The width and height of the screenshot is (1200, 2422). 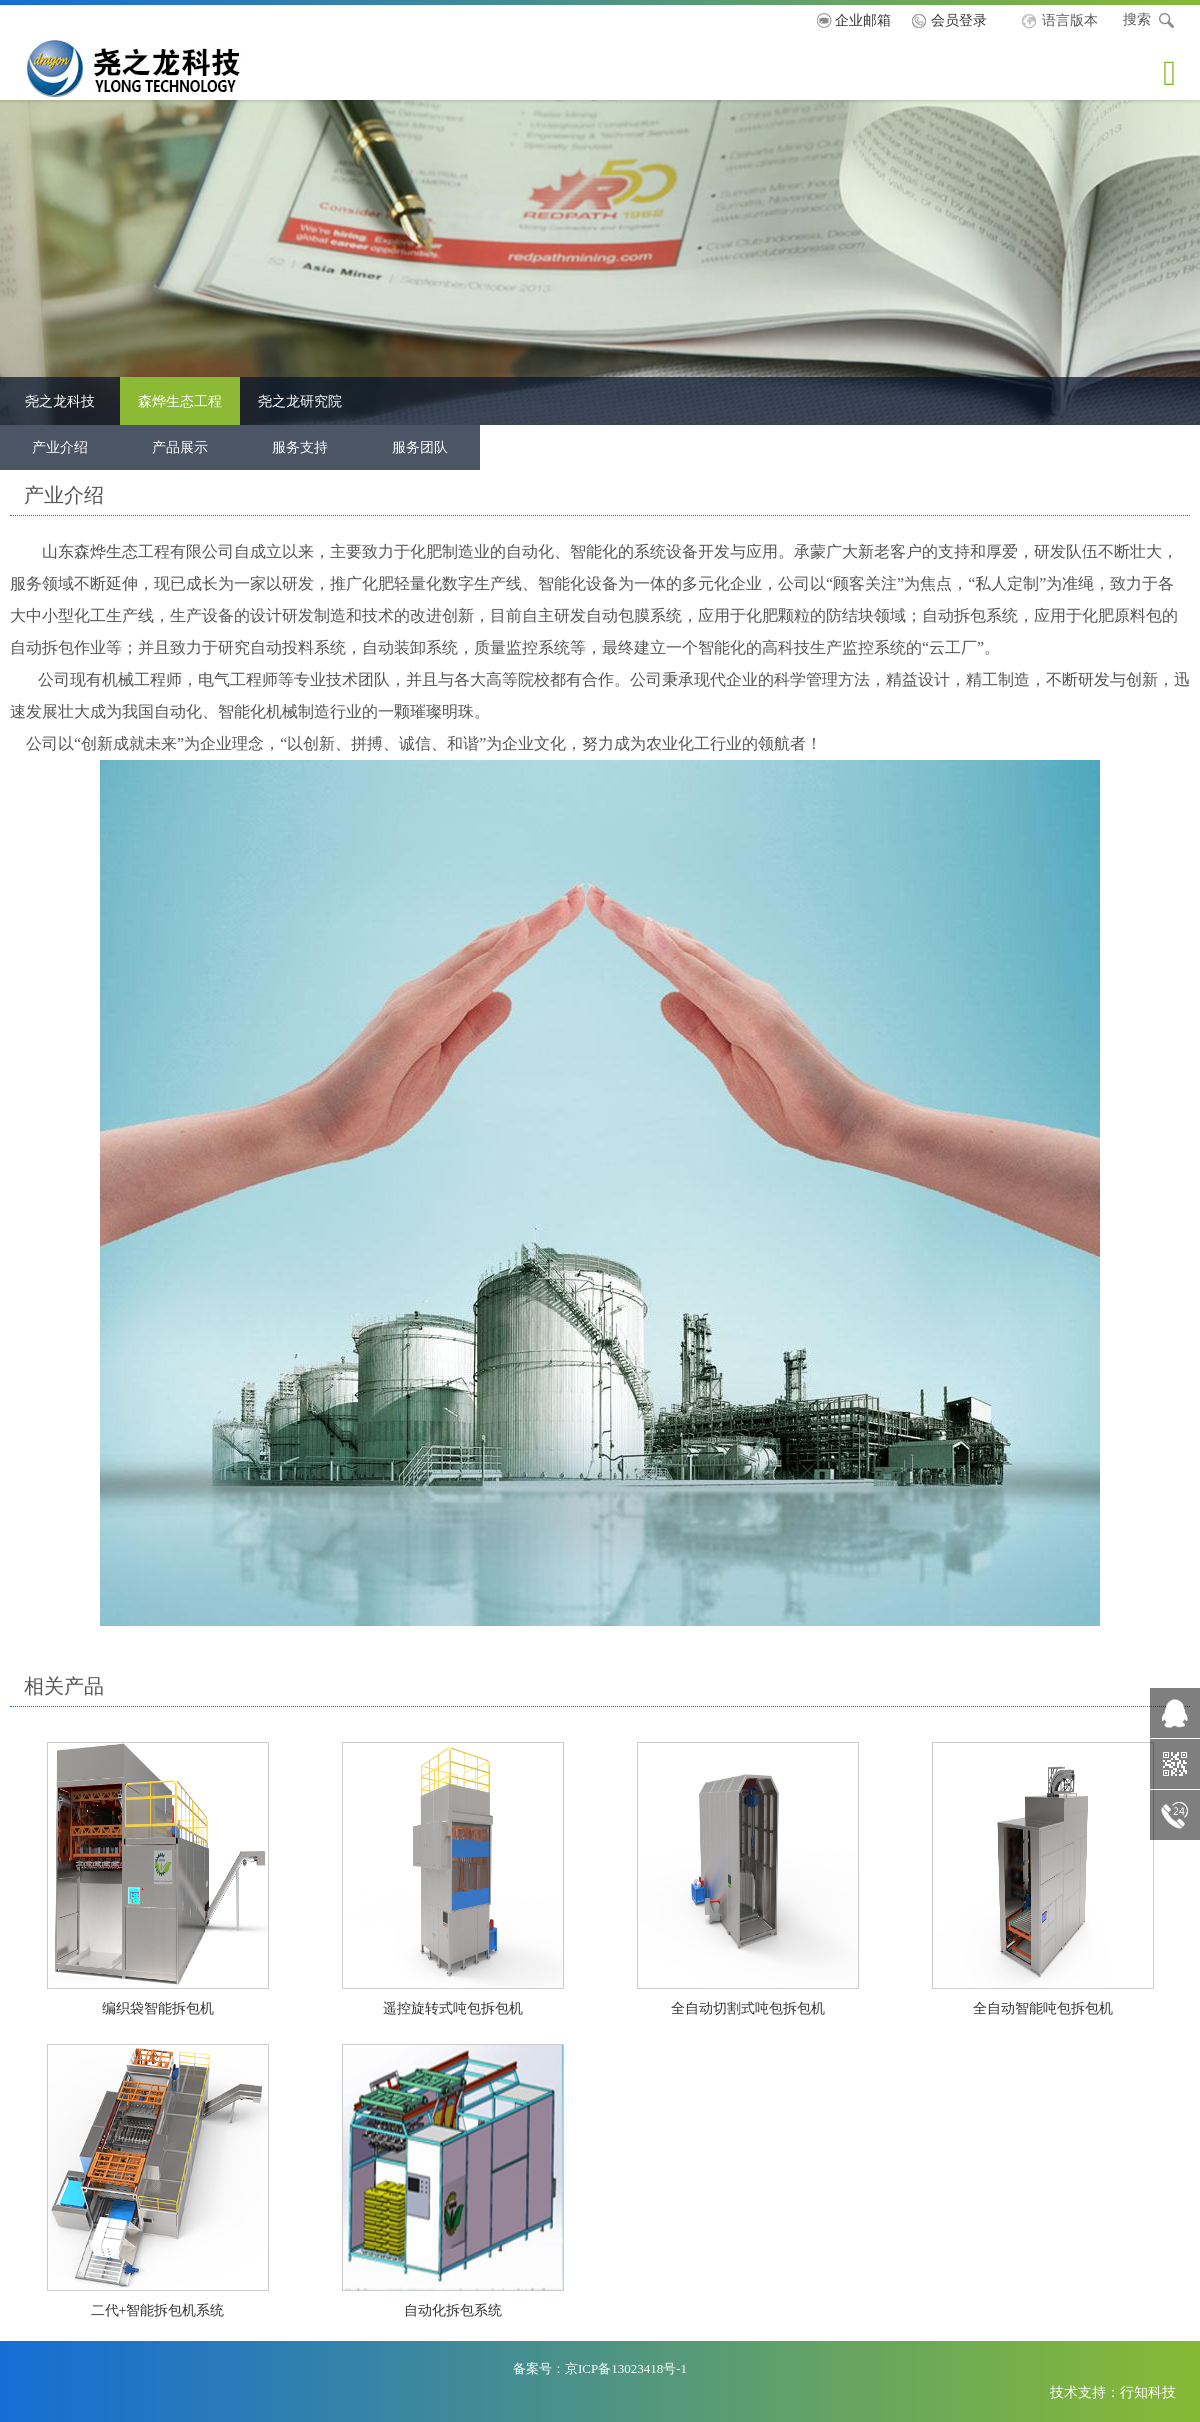 What do you see at coordinates (453, 2310) in the screenshot?
I see `自动化拆包系统` at bounding box center [453, 2310].